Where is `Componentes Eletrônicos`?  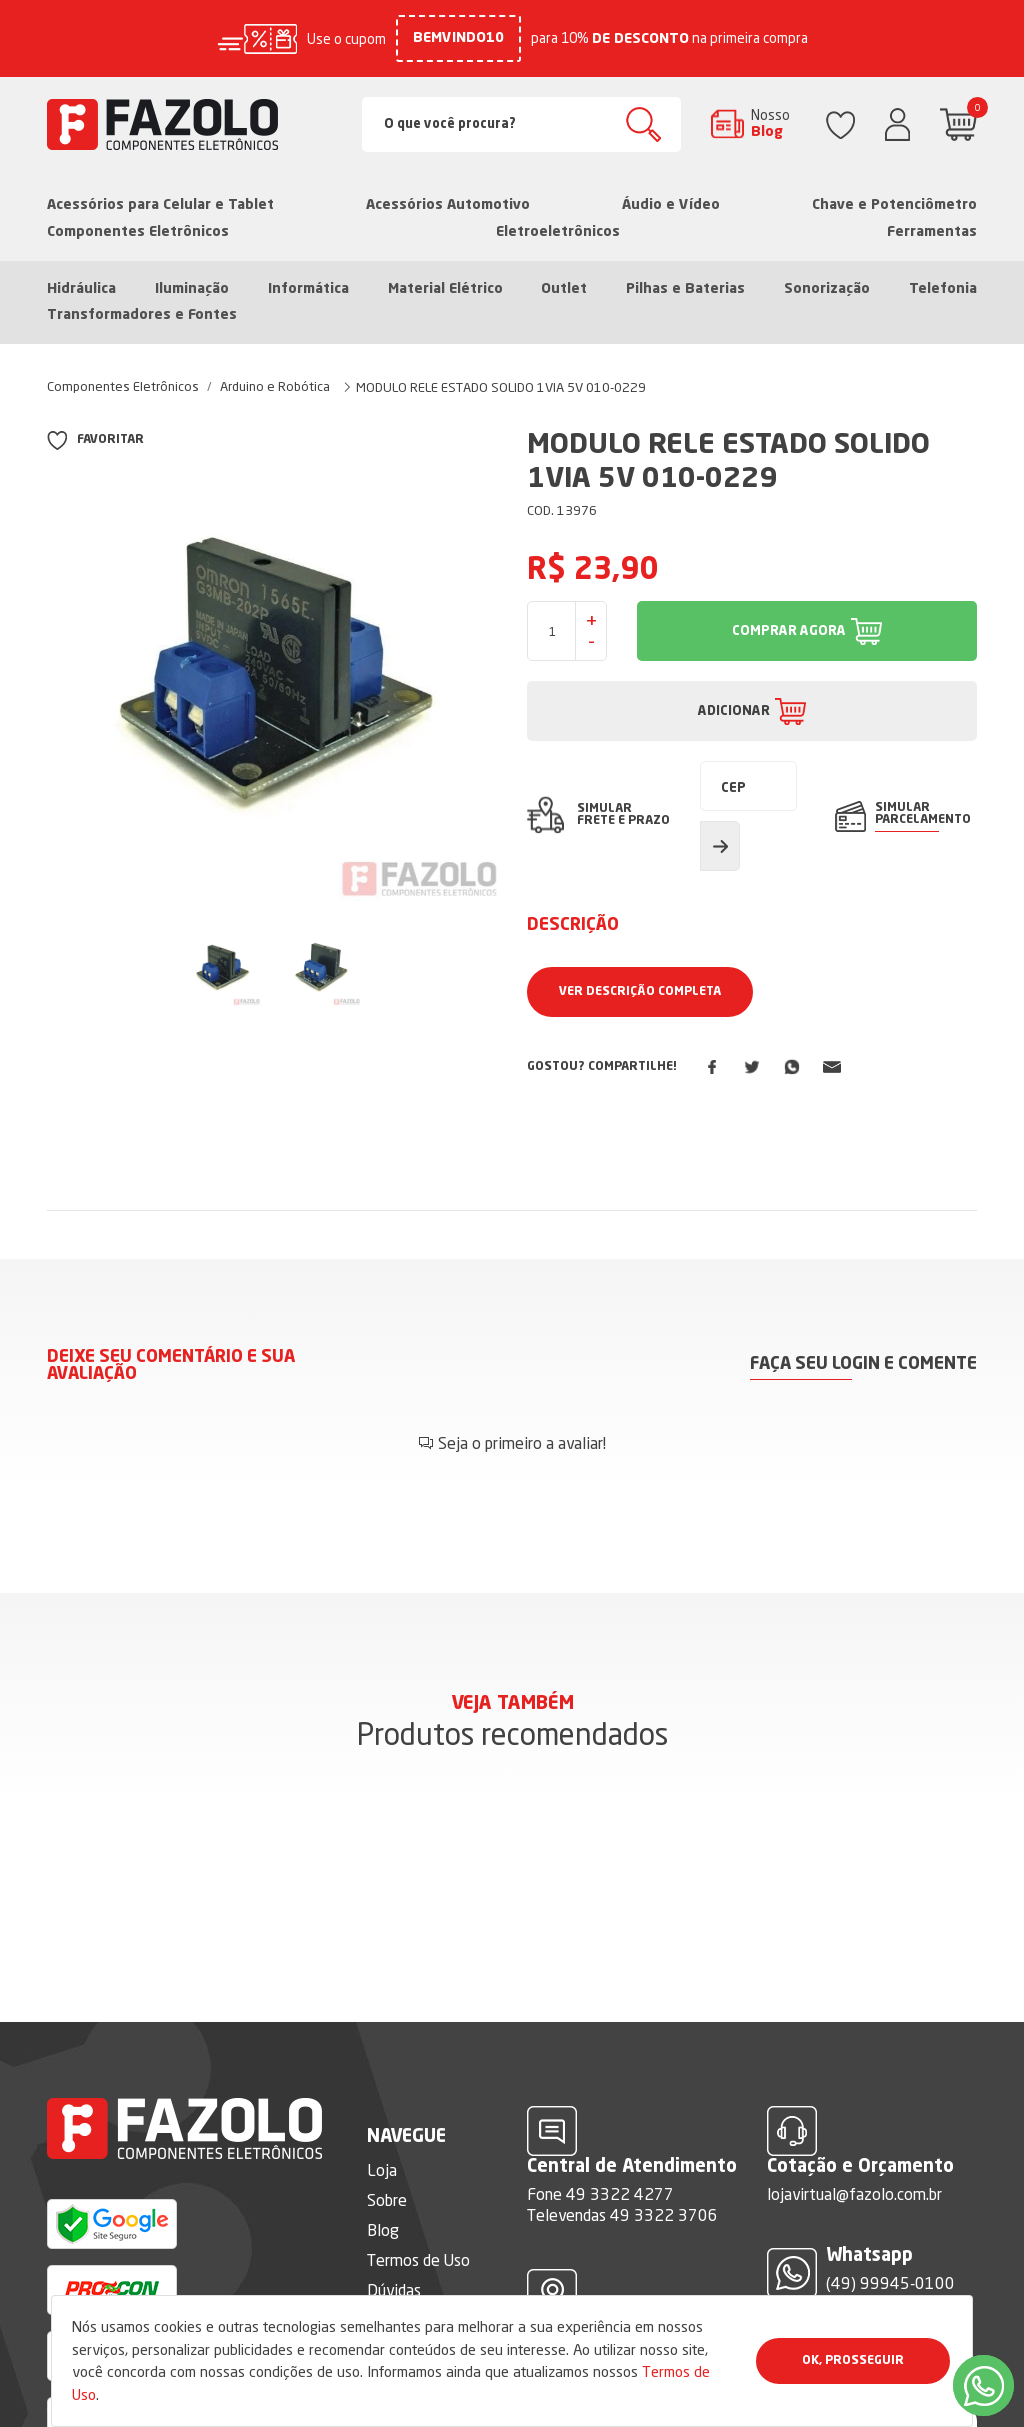 Componentes Eletrônicos is located at coordinates (138, 232).